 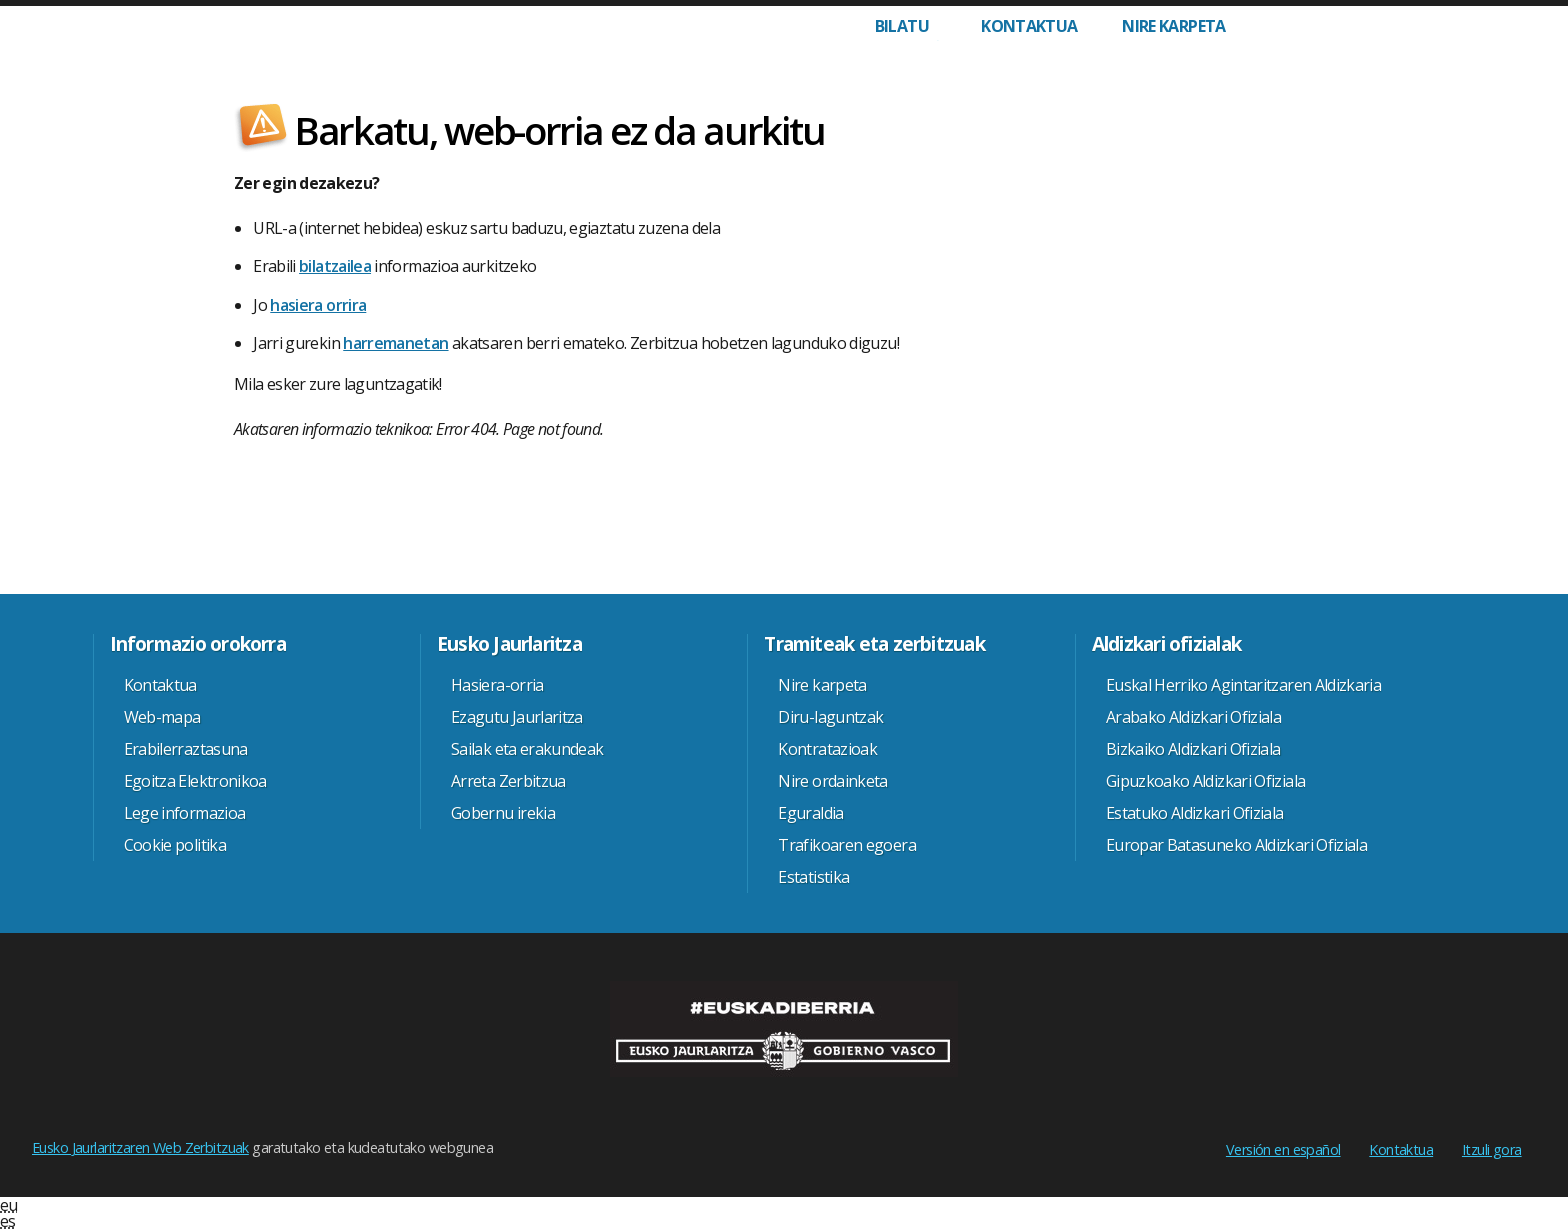 I want to click on Kontaktua, so click(x=1029, y=26).